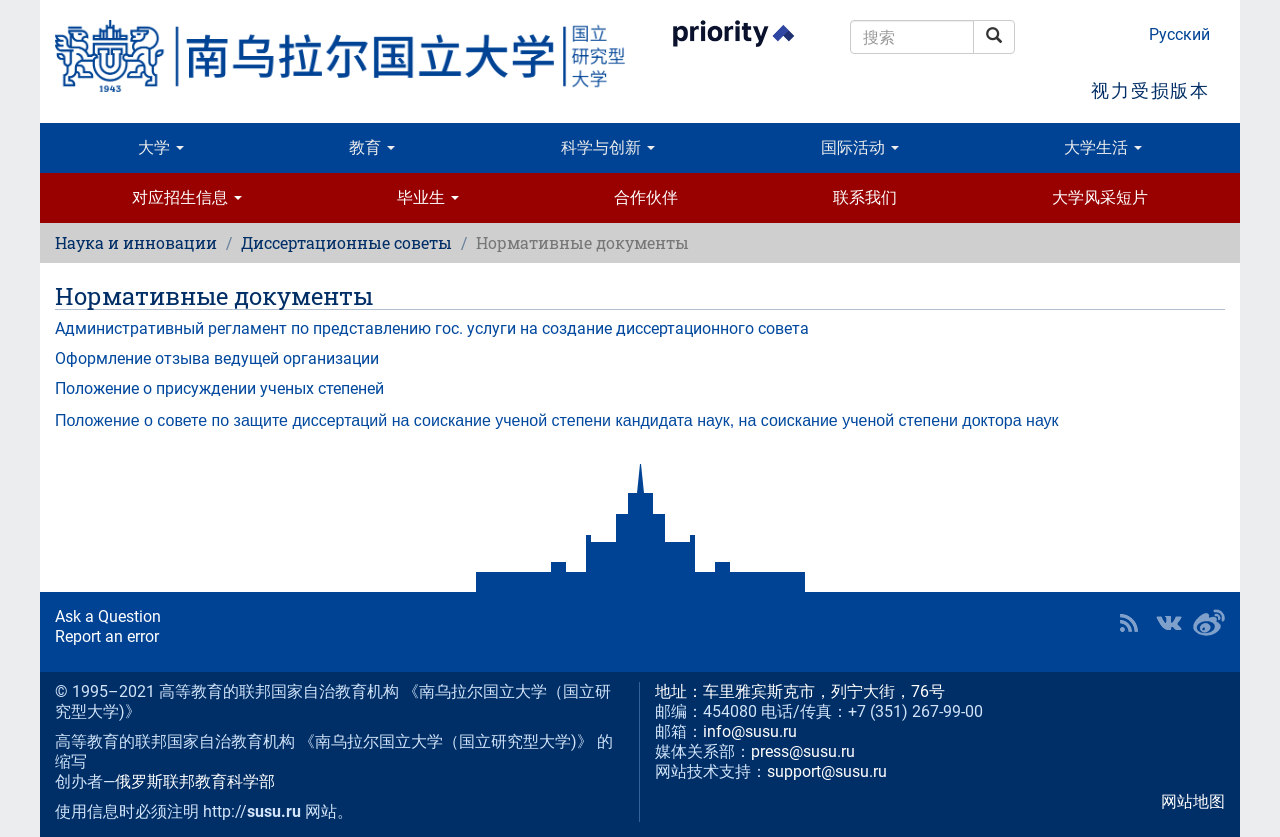 This screenshot has height=837, width=1280. Describe the element at coordinates (608, 147) in the screenshot. I see `科学与创新` at that location.